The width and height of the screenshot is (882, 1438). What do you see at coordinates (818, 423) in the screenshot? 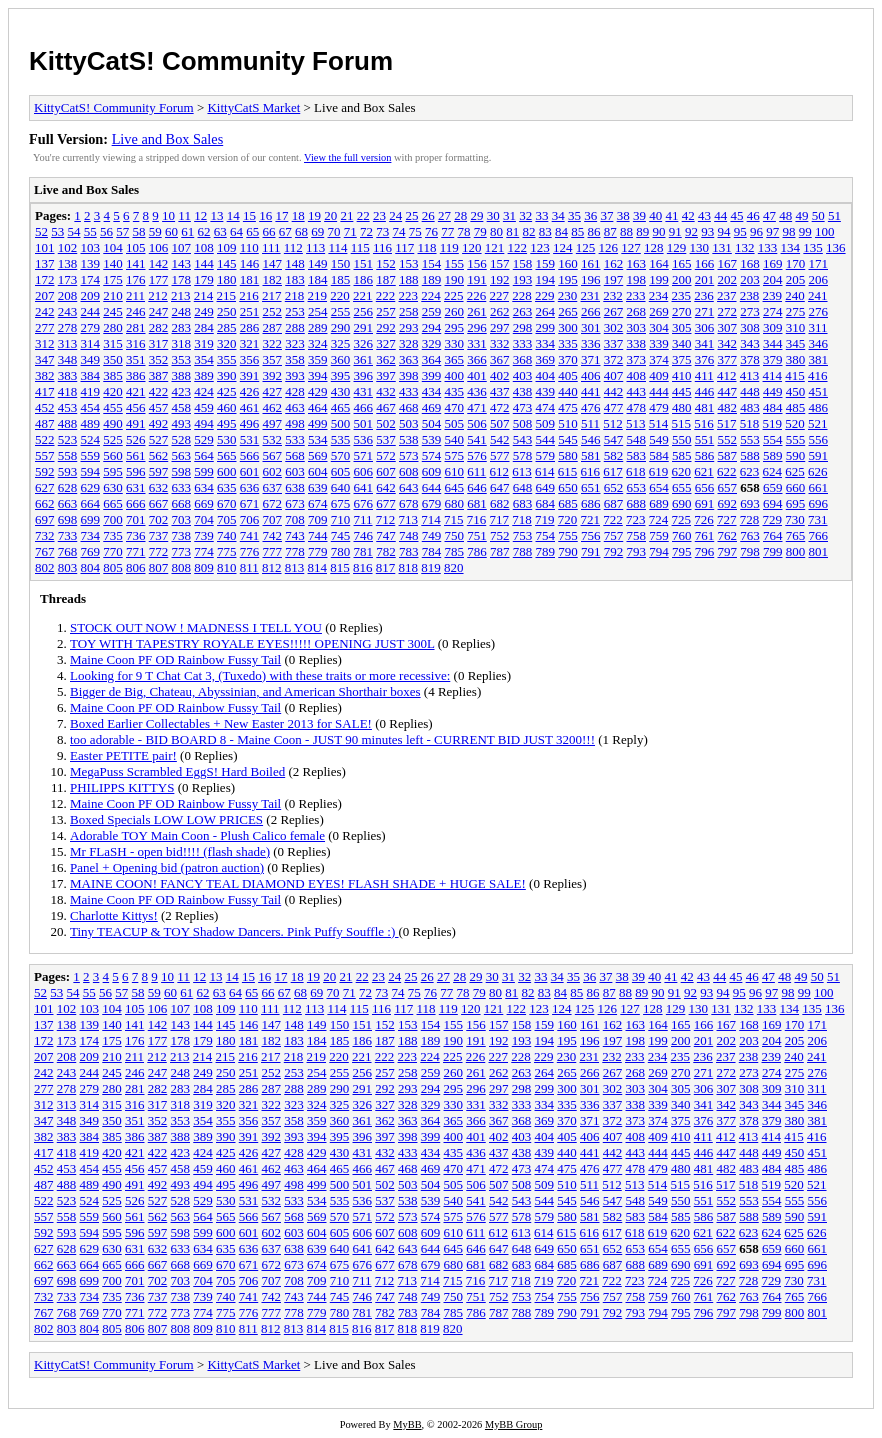
I see `521` at bounding box center [818, 423].